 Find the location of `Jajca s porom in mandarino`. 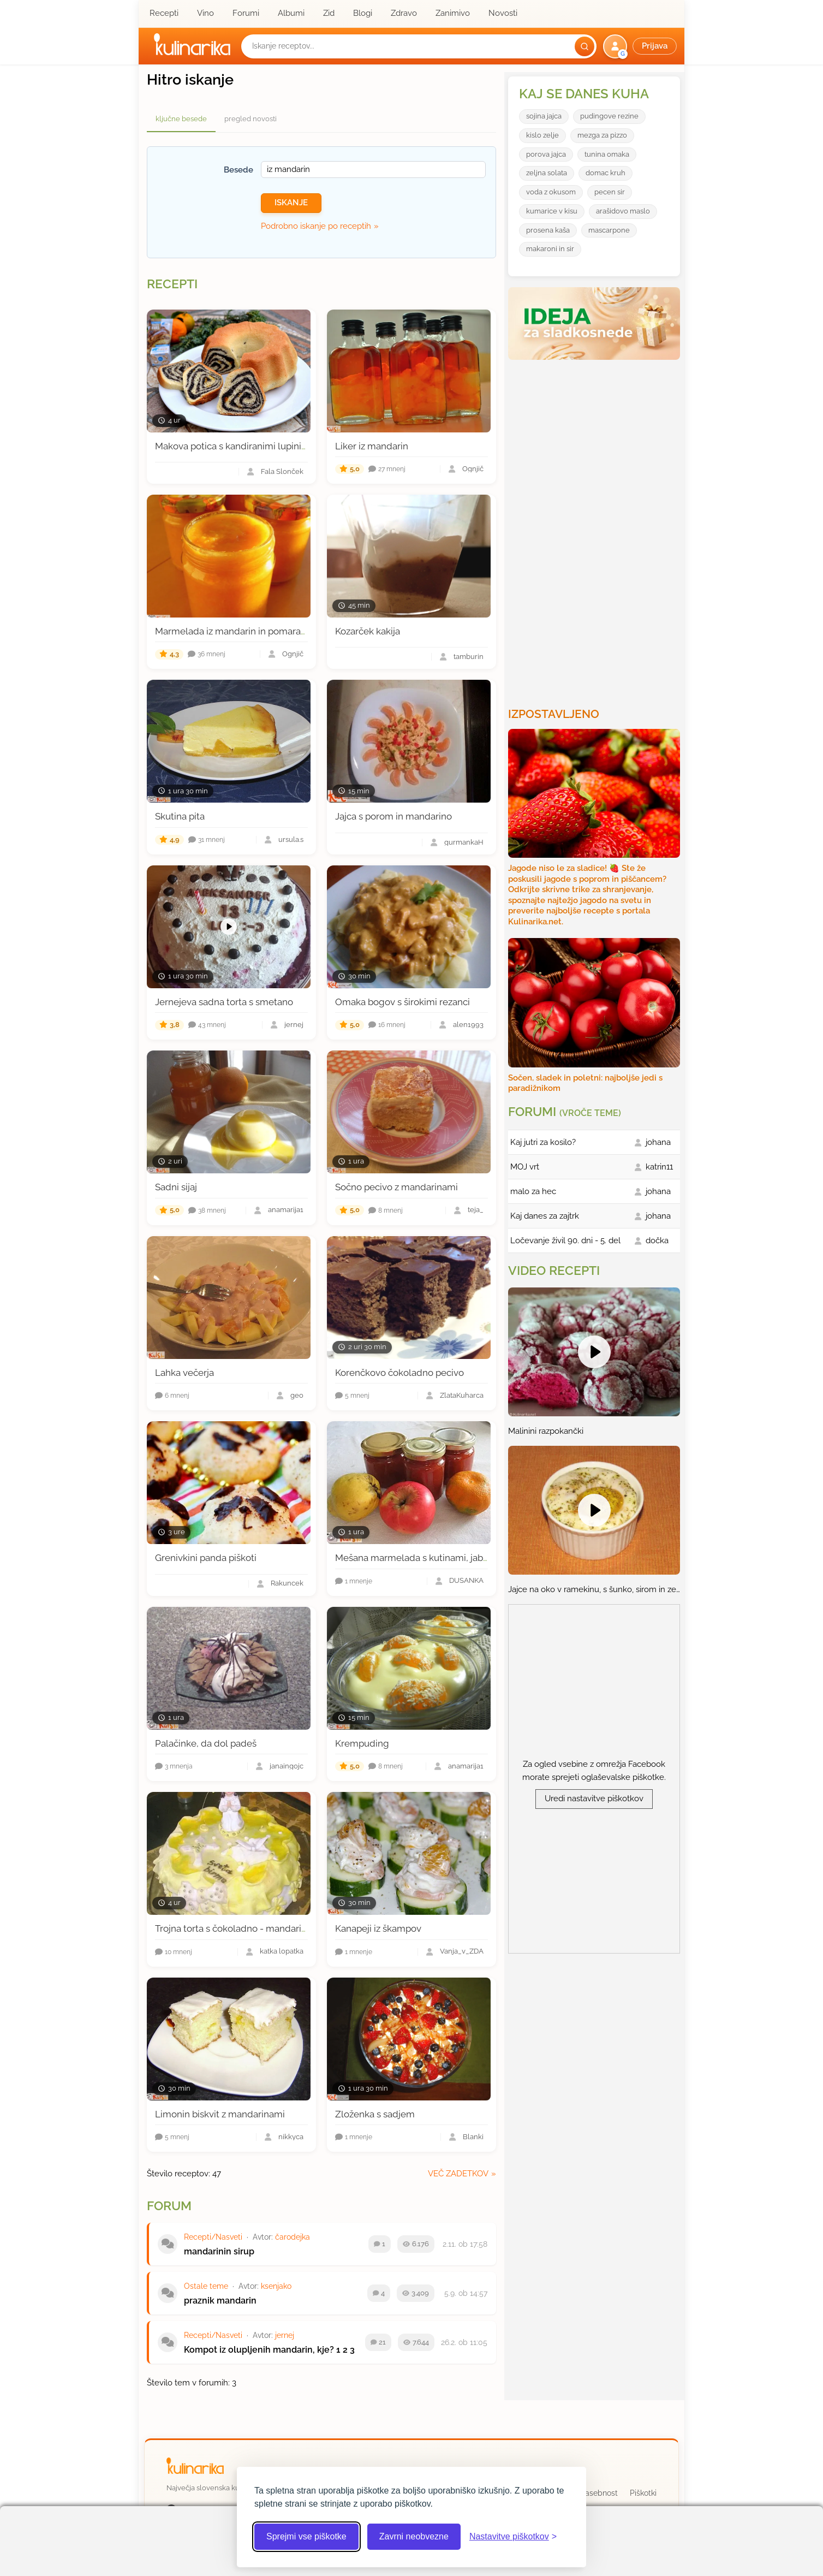

Jajca s porom in mandarino is located at coordinates (393, 816).